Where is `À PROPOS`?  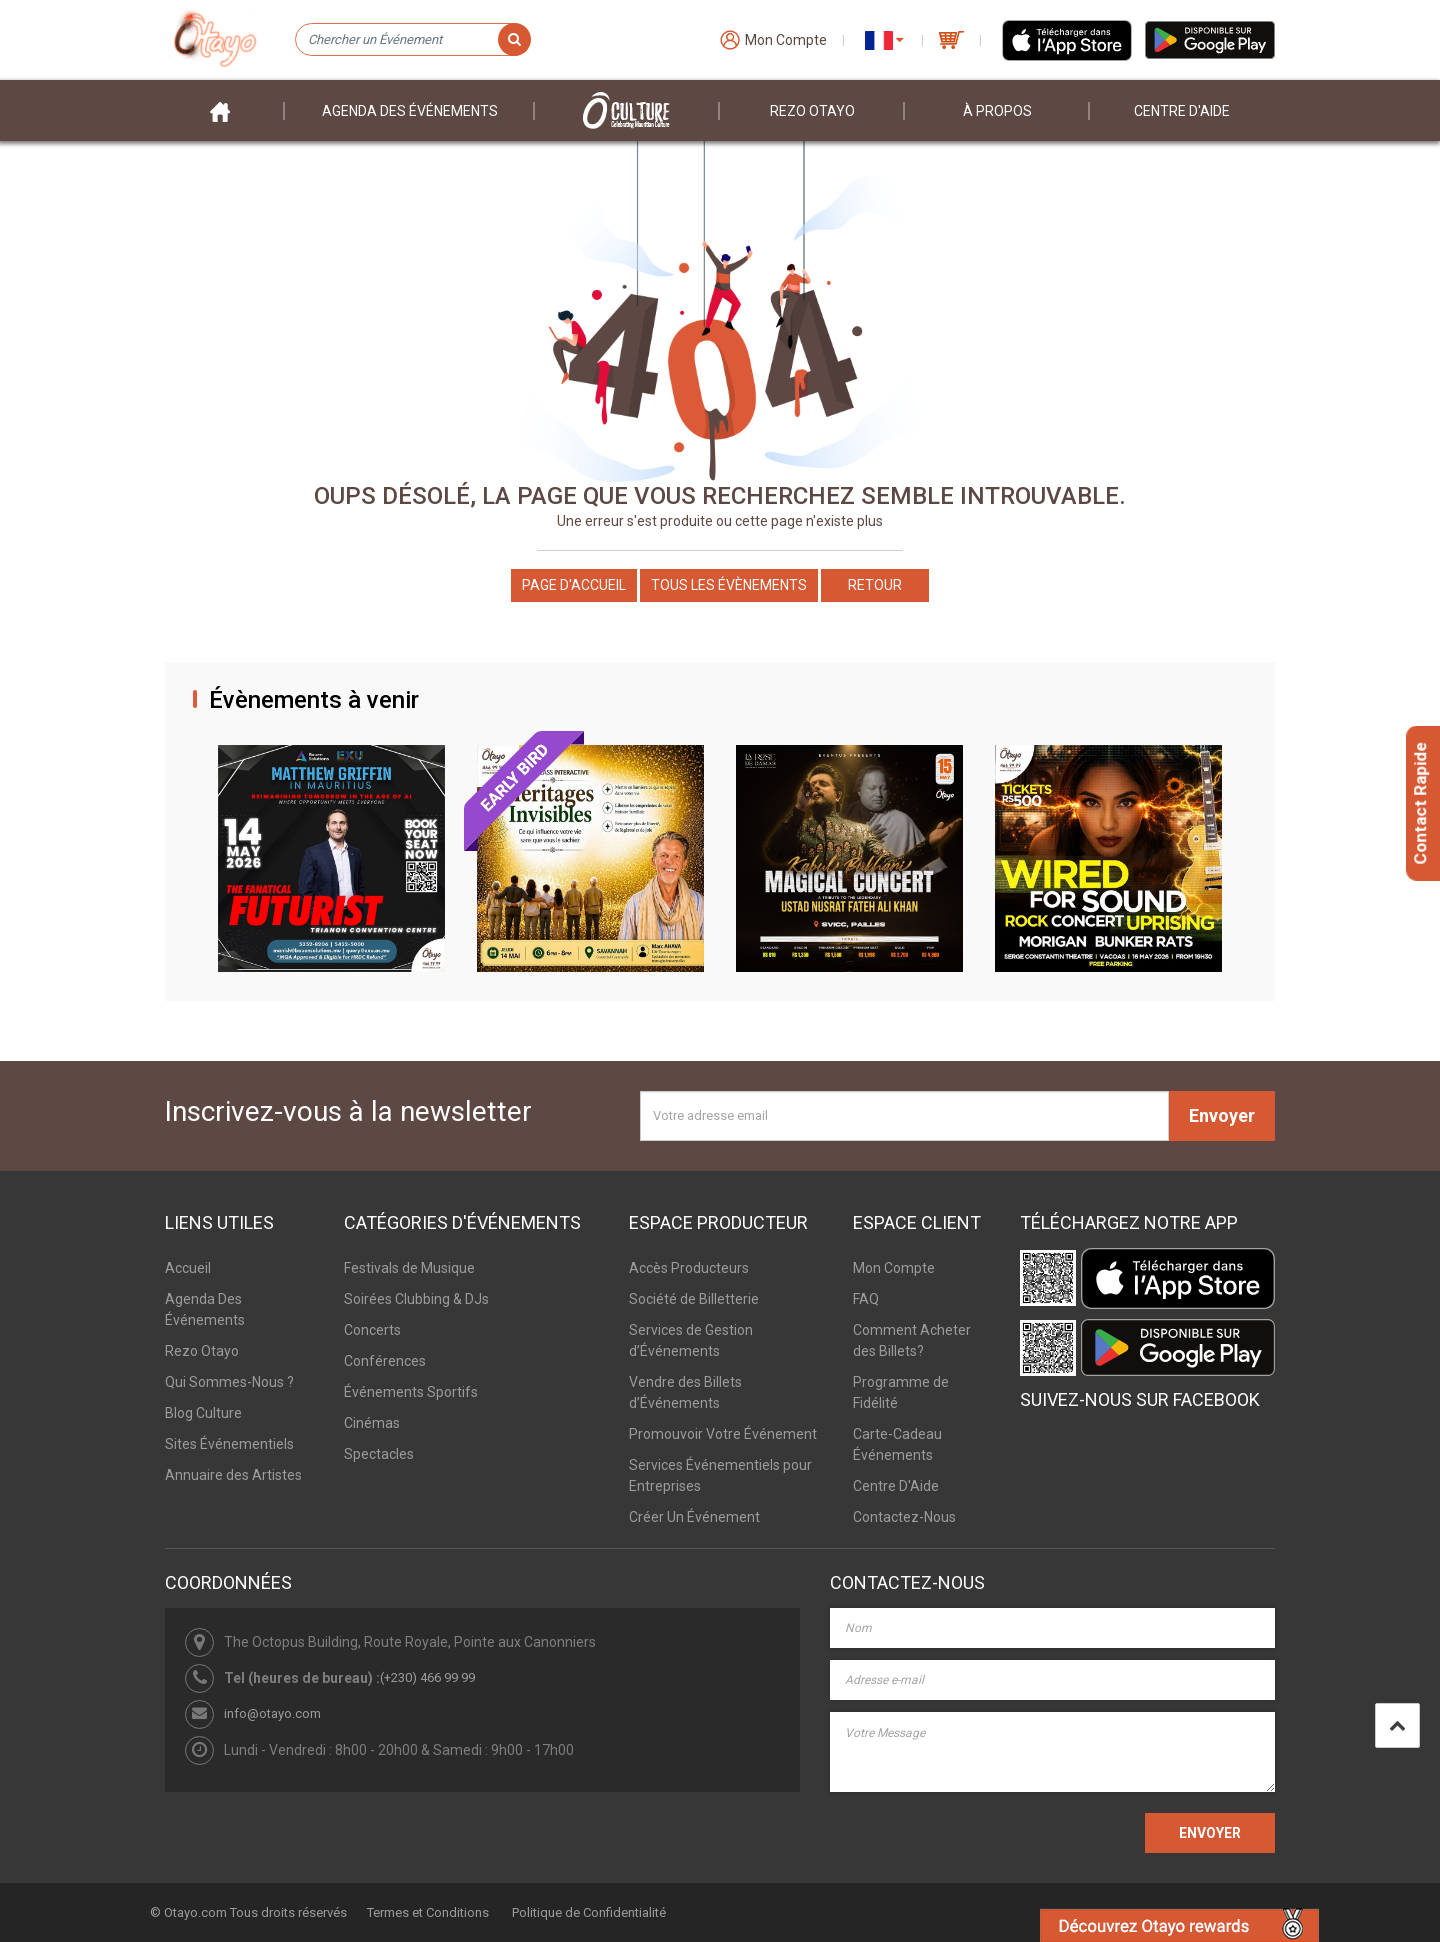 À PROPOS is located at coordinates (997, 111).